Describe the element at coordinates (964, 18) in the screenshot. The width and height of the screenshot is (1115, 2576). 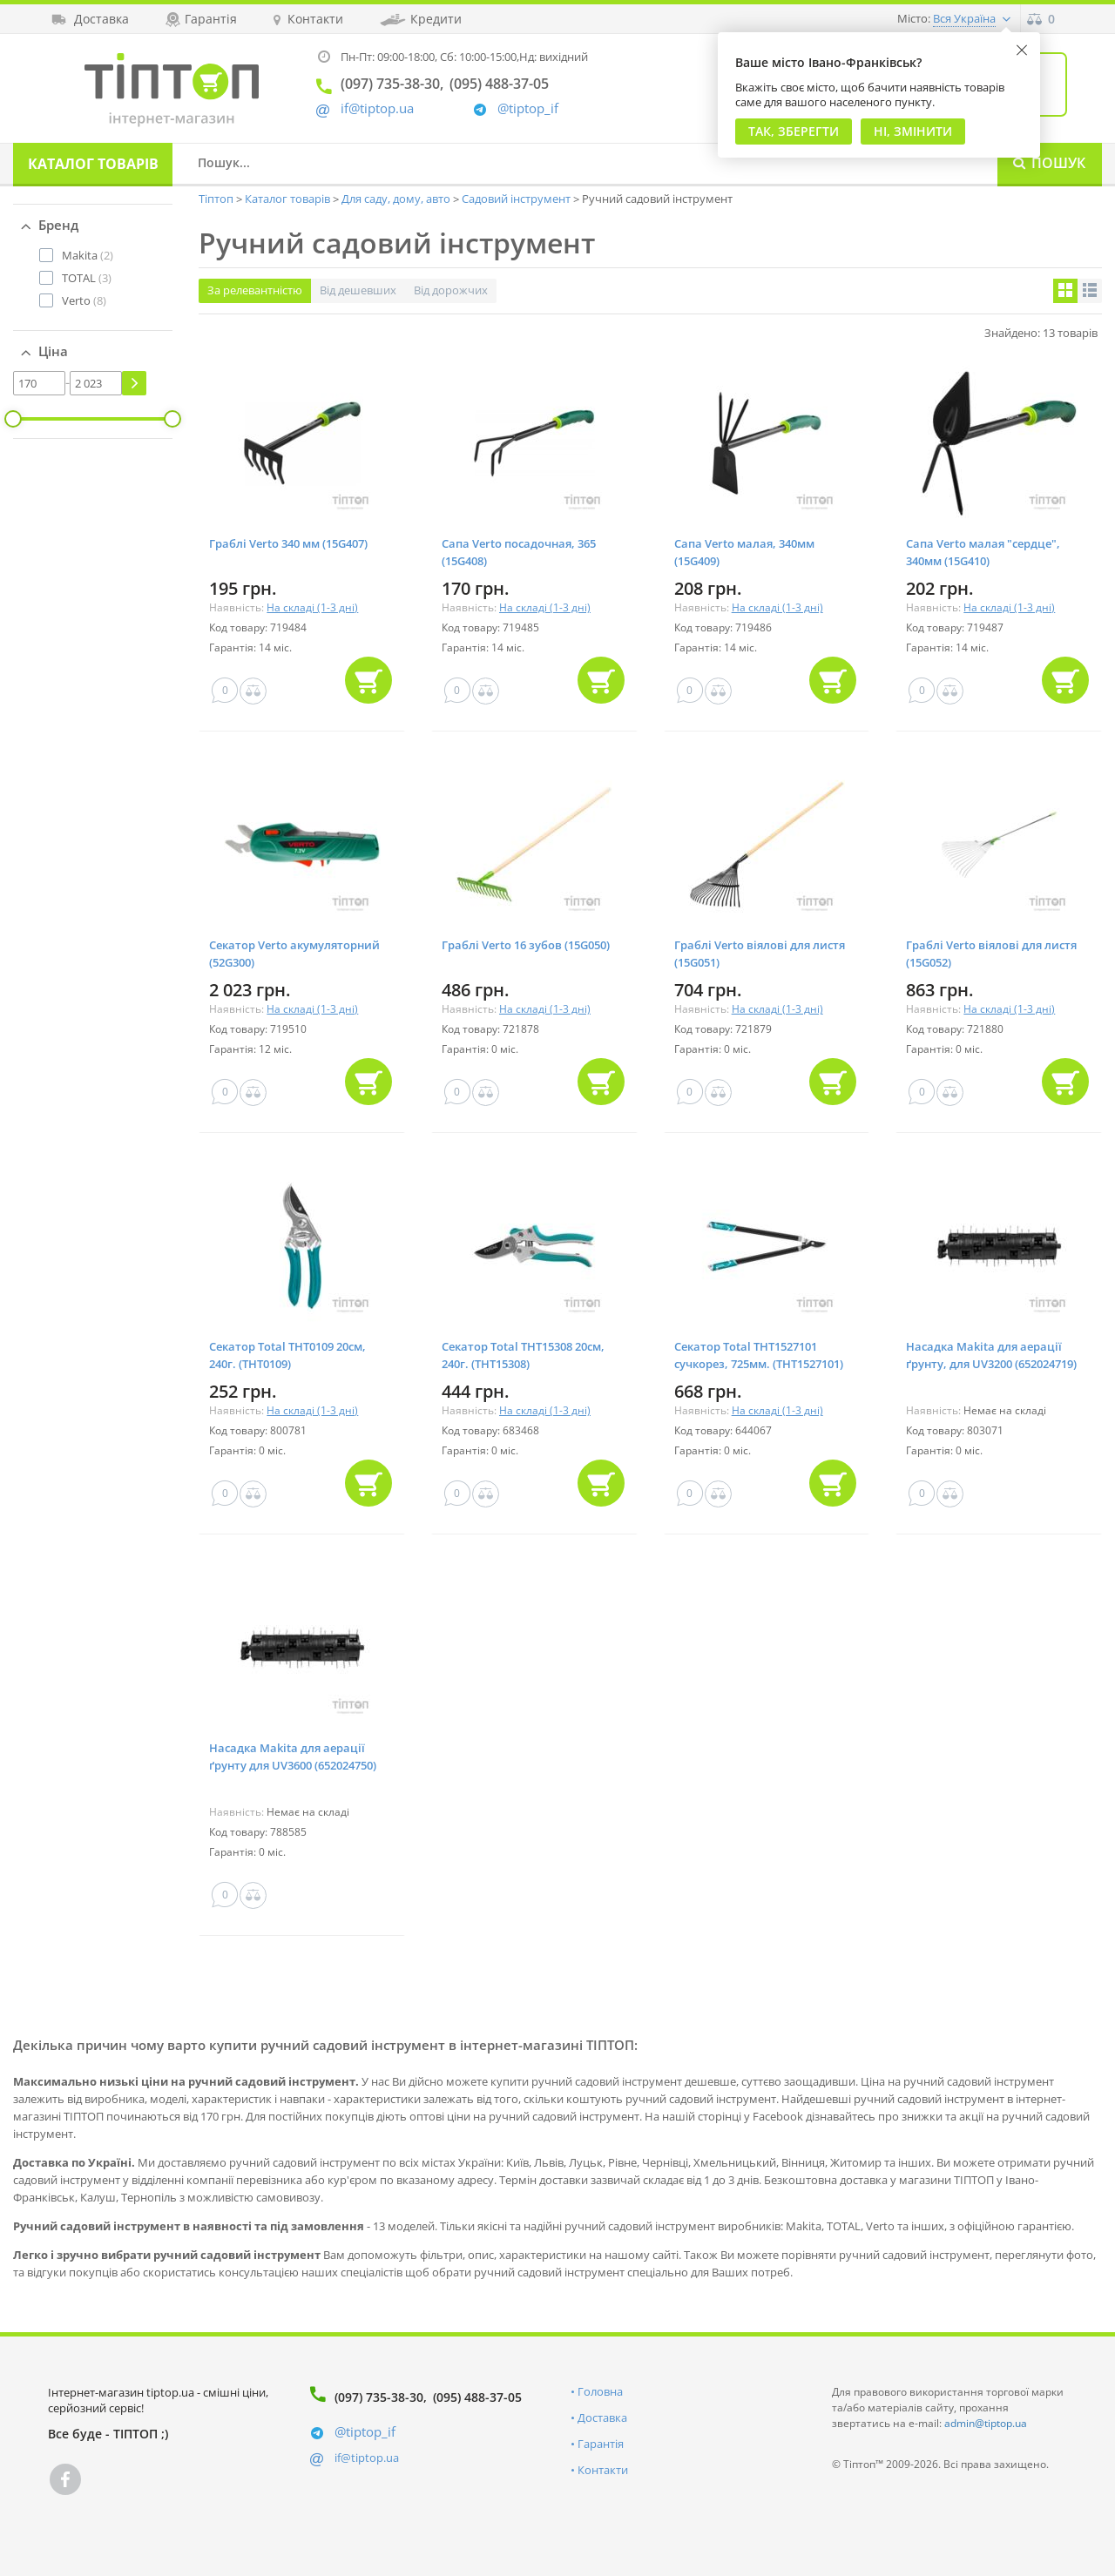
I see `Вся Україна [button]` at that location.